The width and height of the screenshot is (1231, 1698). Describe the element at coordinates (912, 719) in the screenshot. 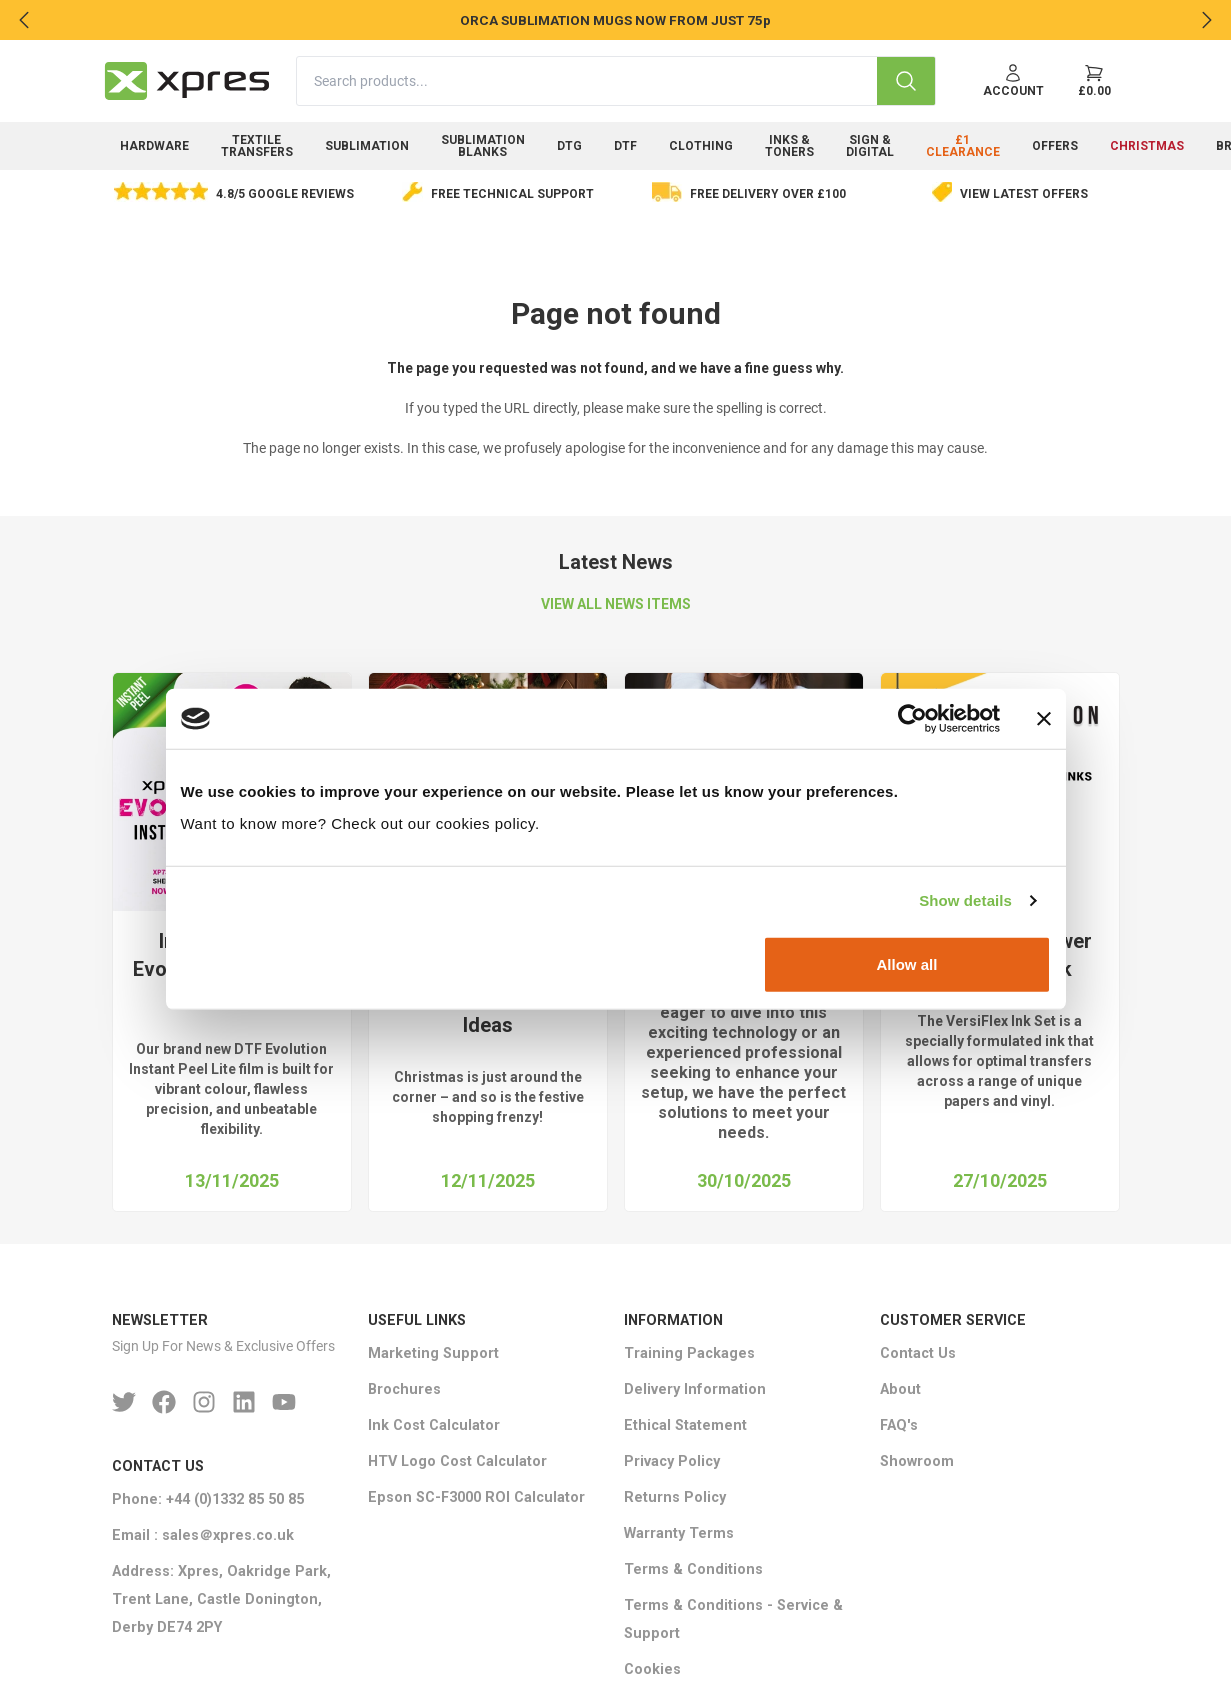

I see `[Usercentrics Cookiebot - opens in a new window]` at that location.